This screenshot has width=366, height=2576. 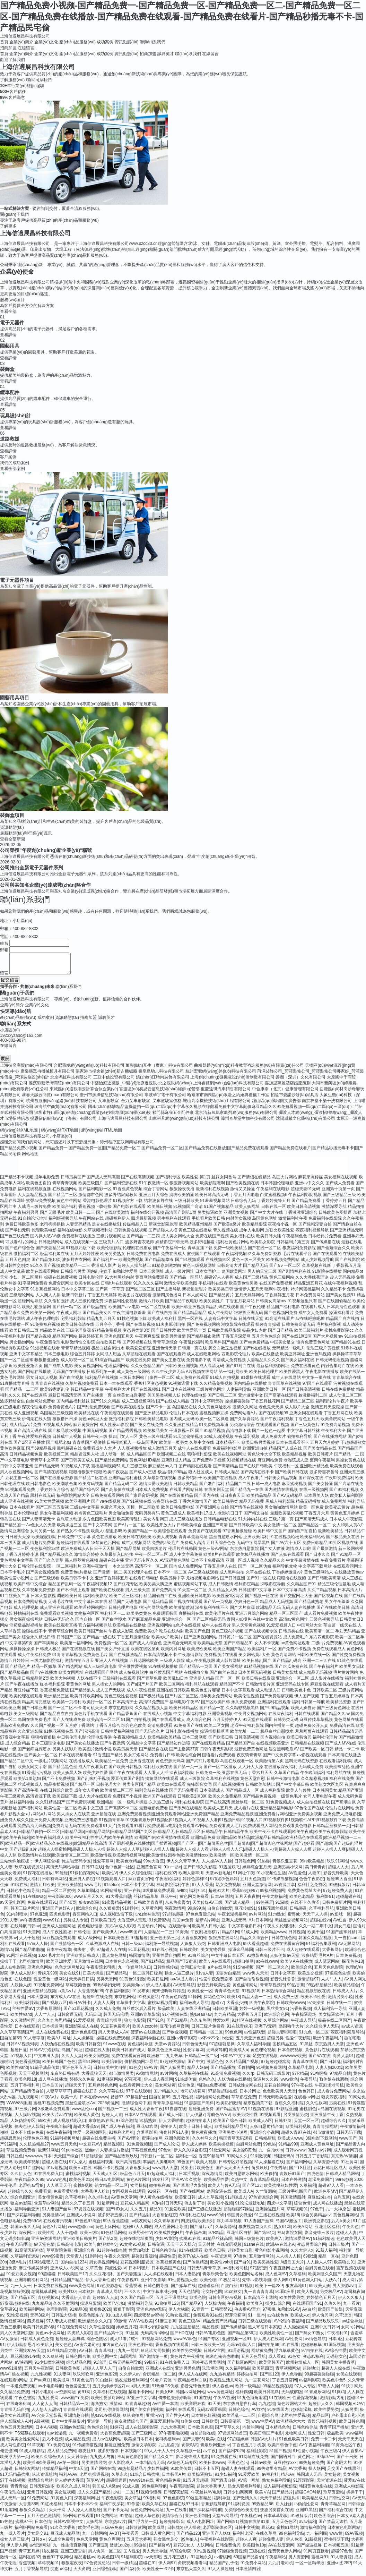 What do you see at coordinates (203, 1576) in the screenshot?
I see `AV三级在线观看` at bounding box center [203, 1576].